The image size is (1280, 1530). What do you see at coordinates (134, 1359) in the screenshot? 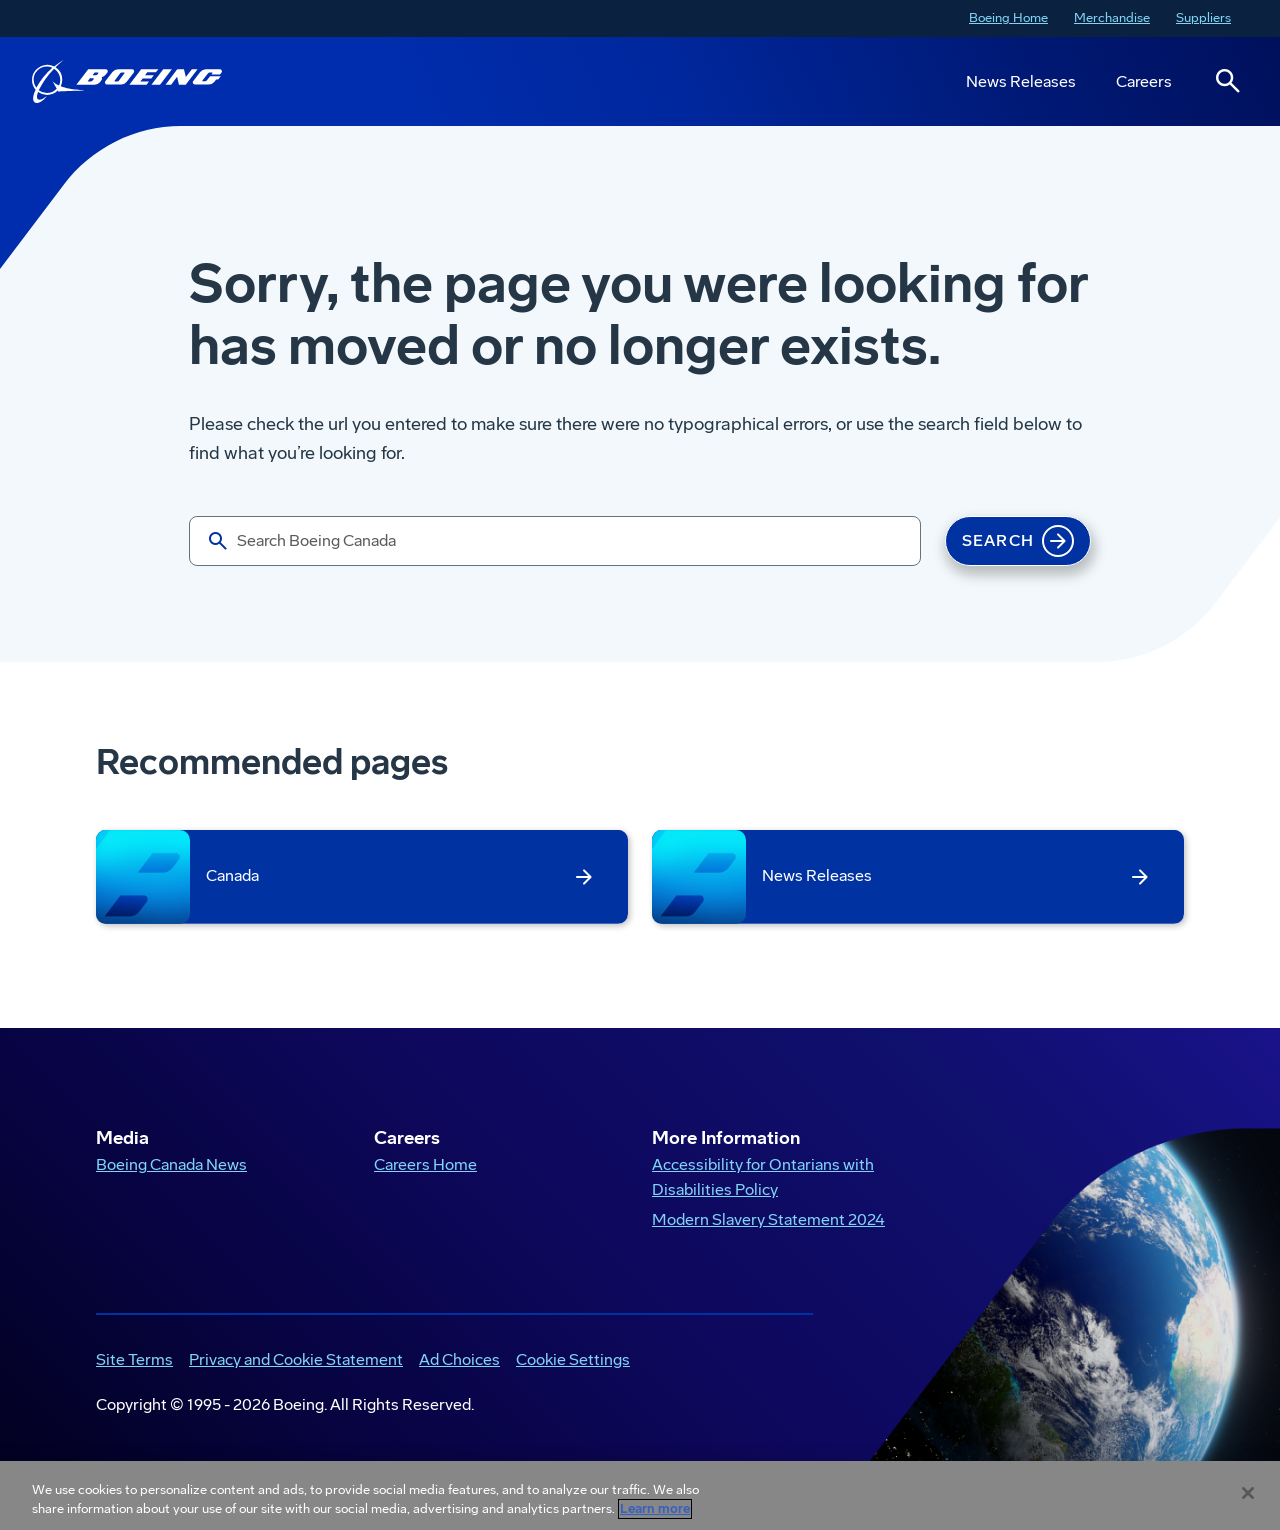
I see `Site Terms` at bounding box center [134, 1359].